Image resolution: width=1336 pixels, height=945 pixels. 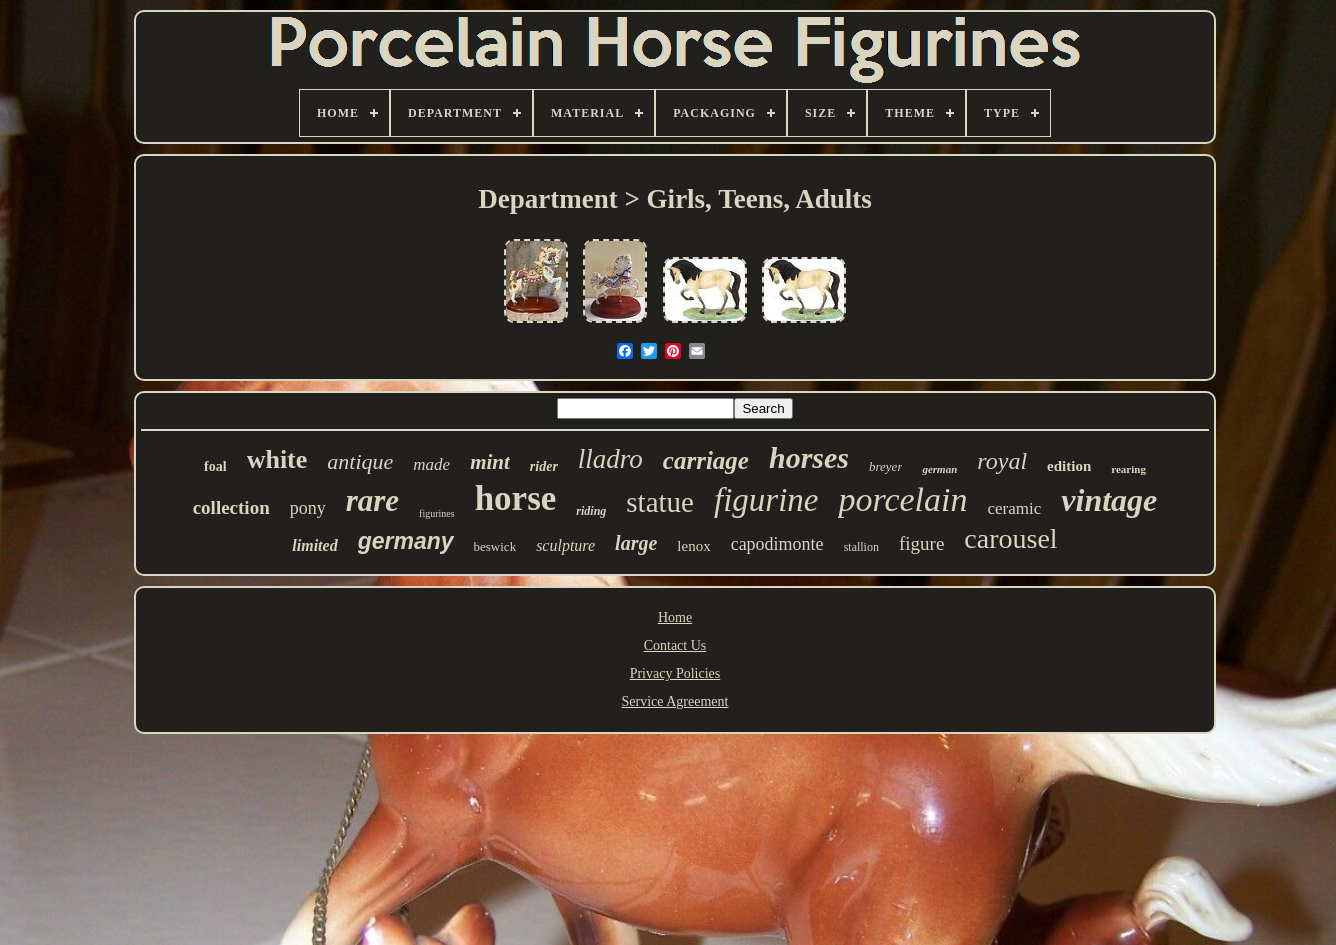 What do you see at coordinates (777, 544) in the screenshot?
I see `capodimonte` at bounding box center [777, 544].